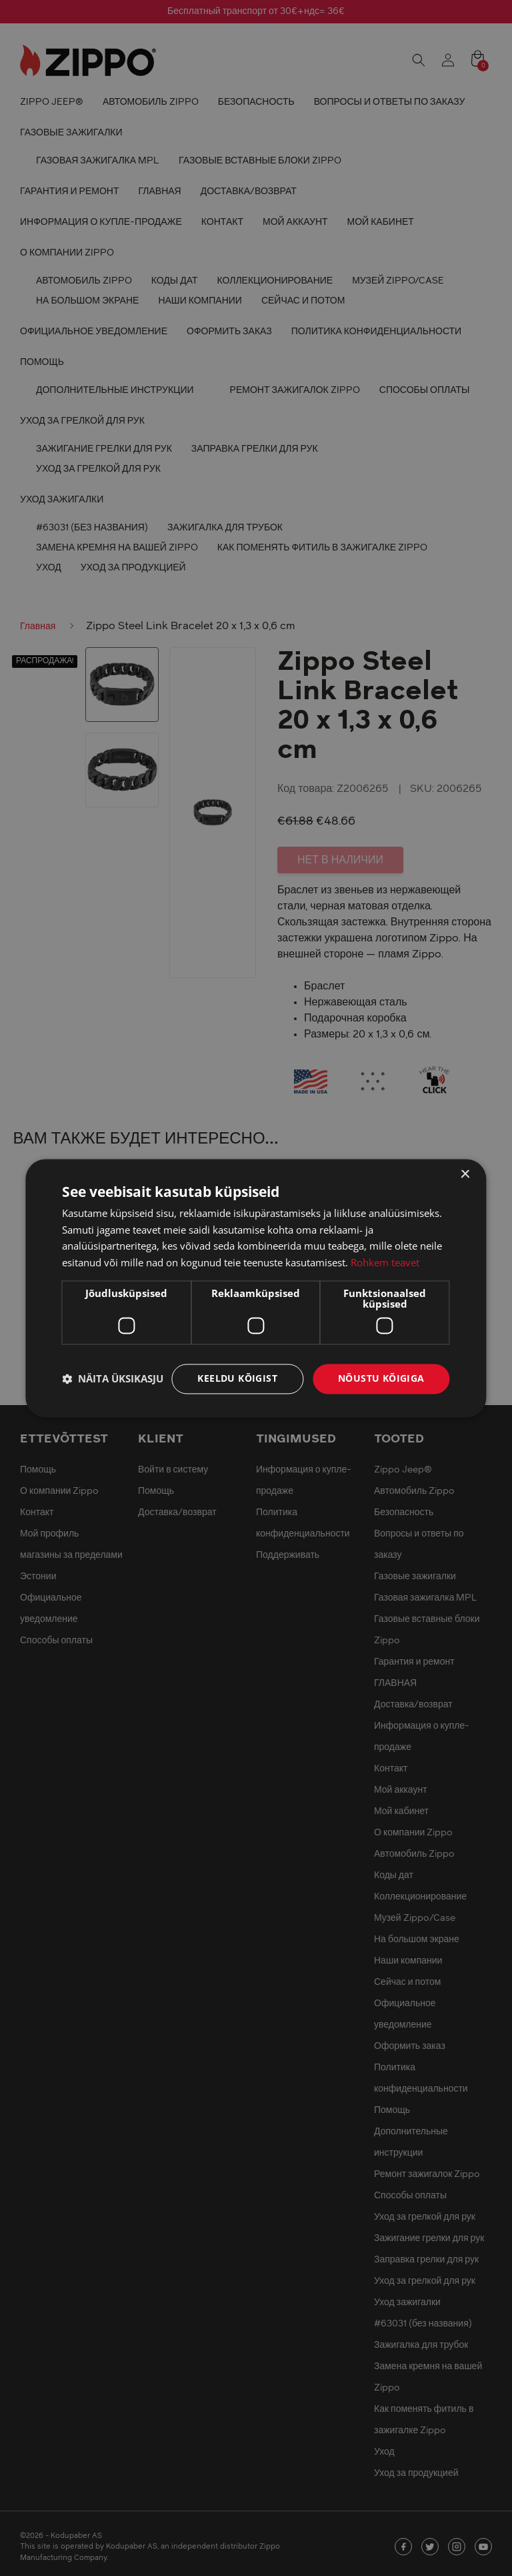  Describe the element at coordinates (256, 1288) in the screenshot. I see `[dialog]` at that location.